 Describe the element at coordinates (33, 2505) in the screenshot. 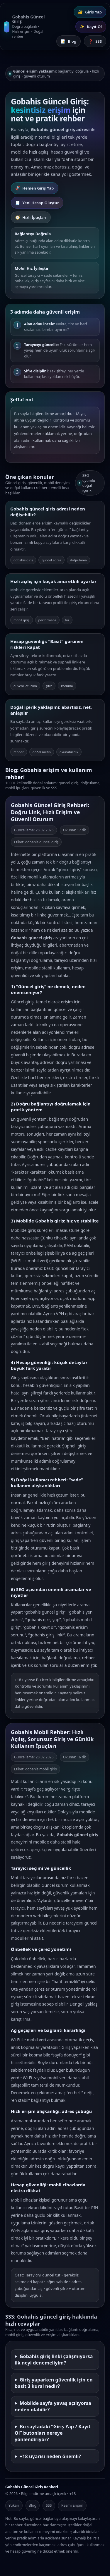

I see `Blog` at that location.